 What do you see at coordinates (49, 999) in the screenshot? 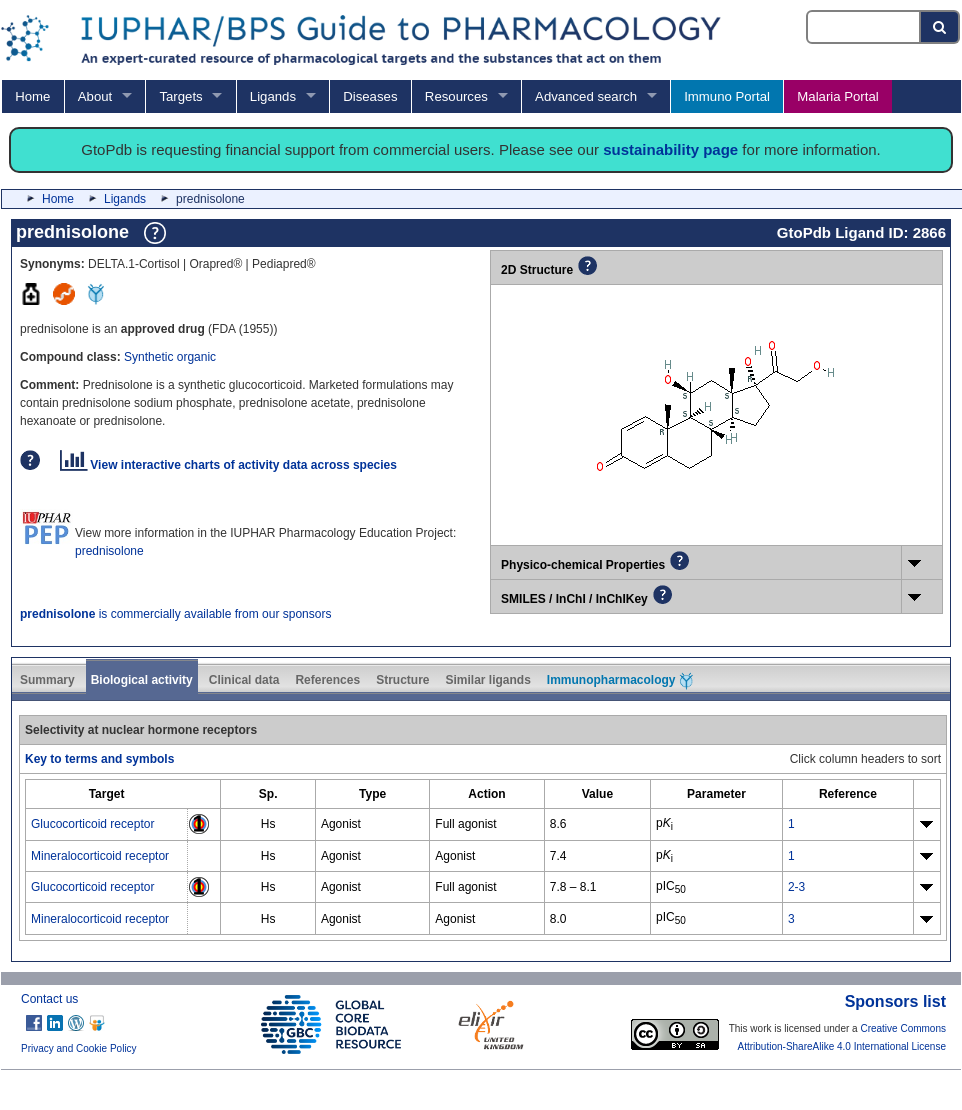
I see `Contact us` at bounding box center [49, 999].